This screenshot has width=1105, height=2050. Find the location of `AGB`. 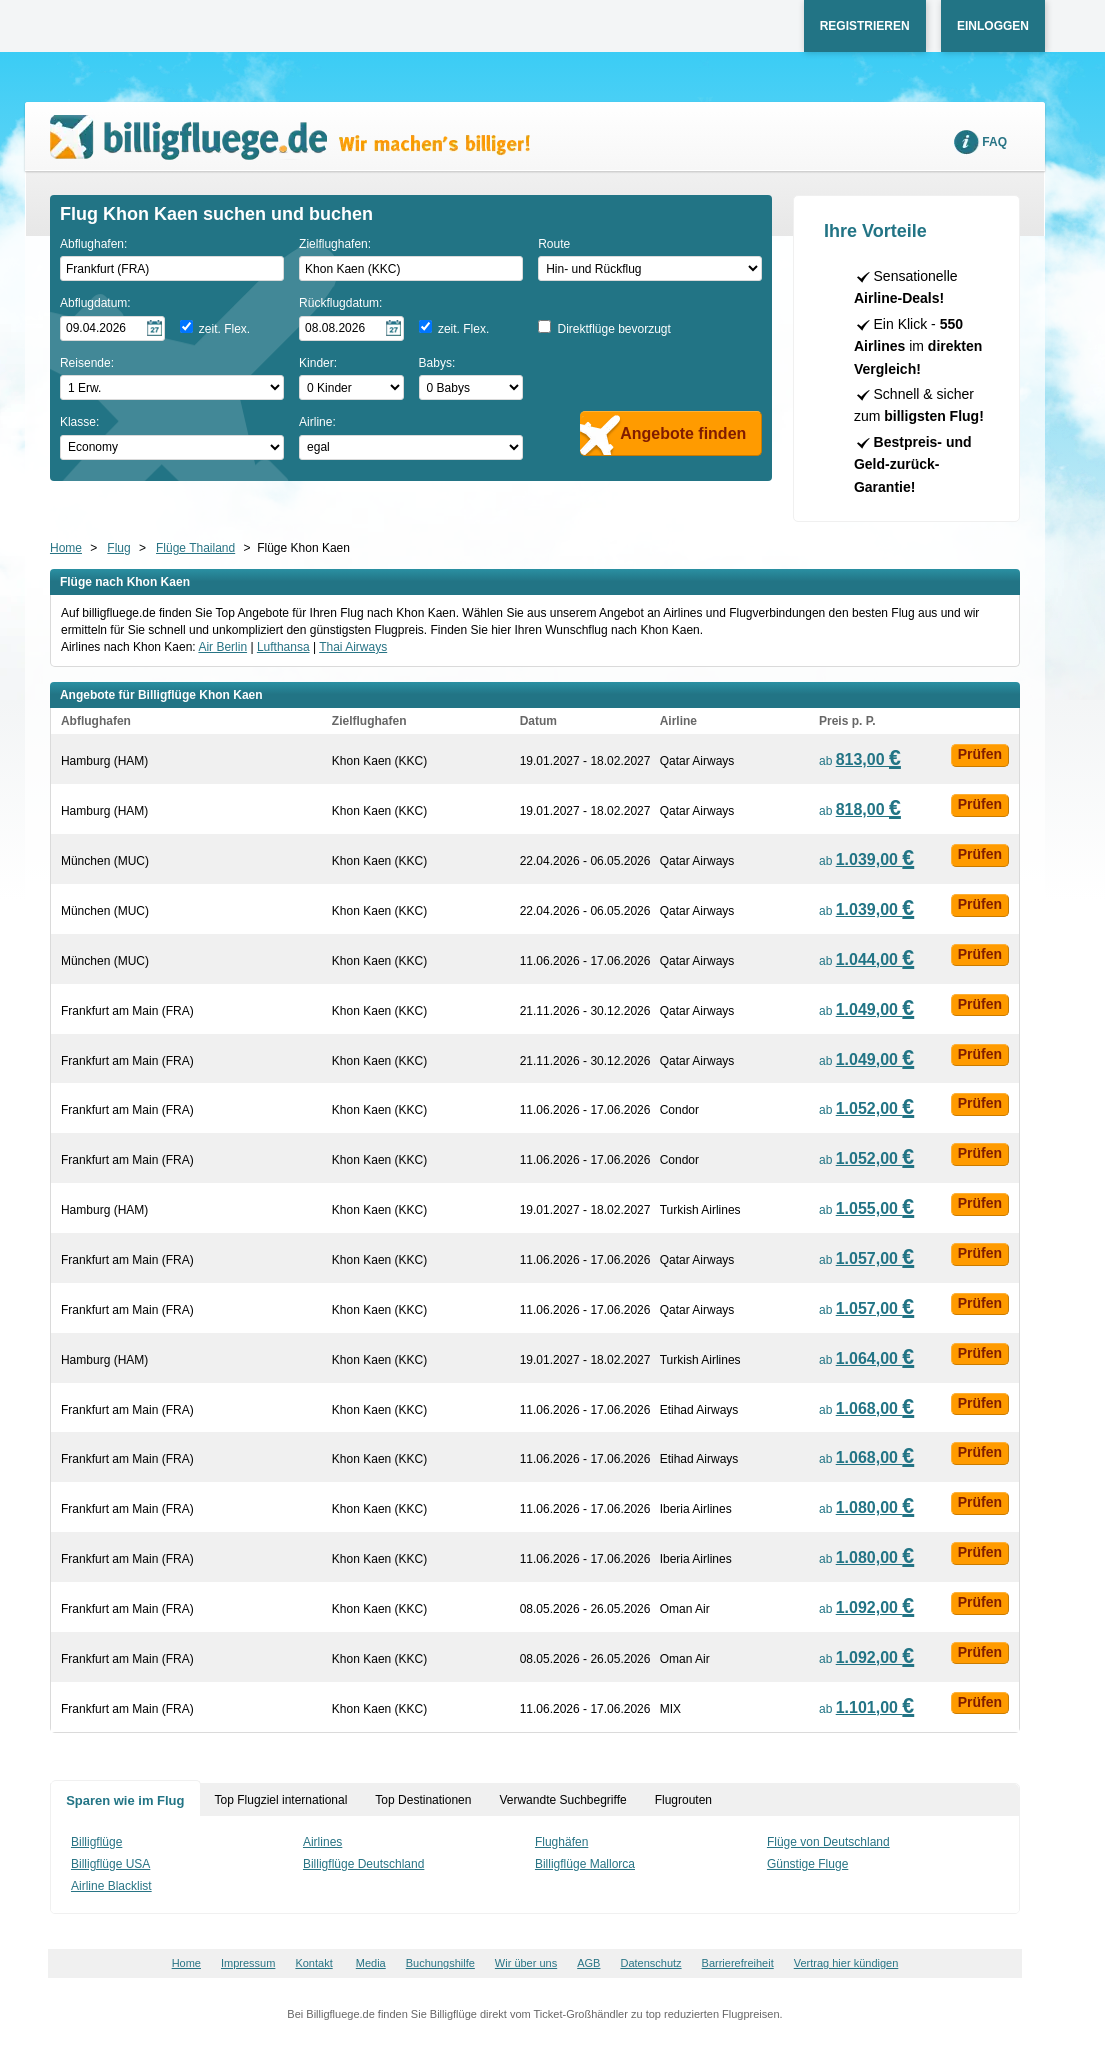

AGB is located at coordinates (588, 1963).